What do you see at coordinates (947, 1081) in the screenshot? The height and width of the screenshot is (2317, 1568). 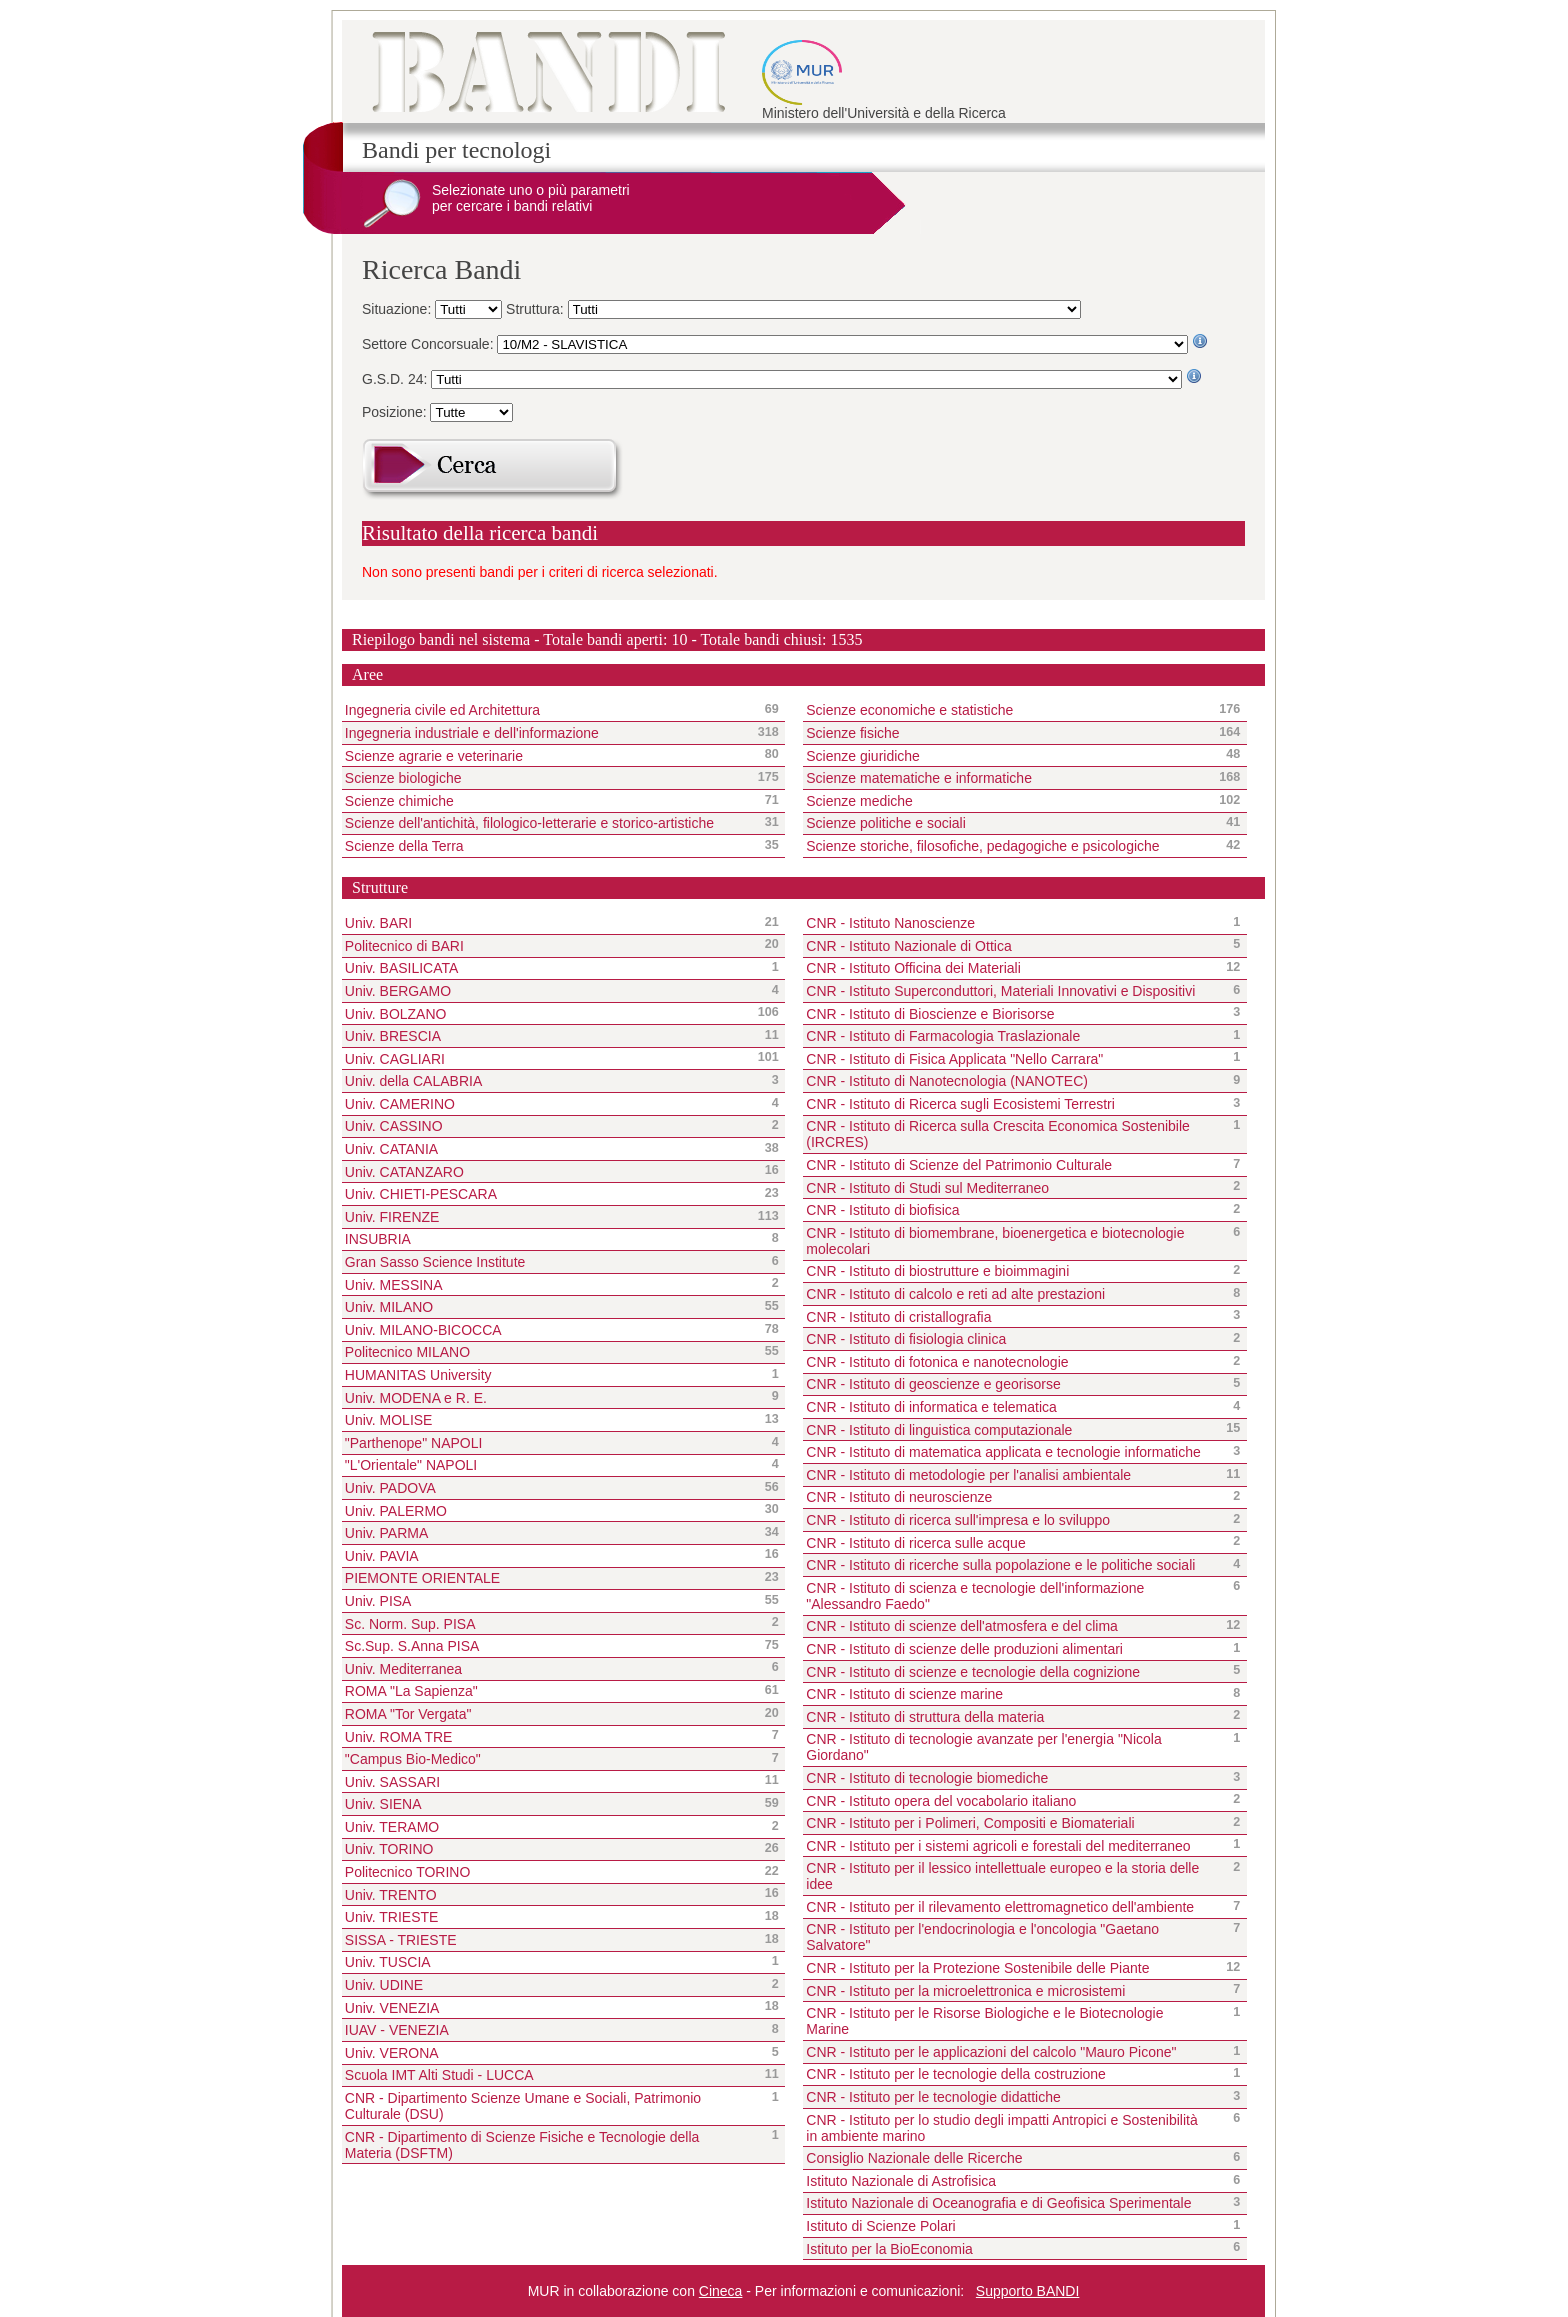 I see `CNR - Istituto di Nanotecnologia (NANOTEC)` at bounding box center [947, 1081].